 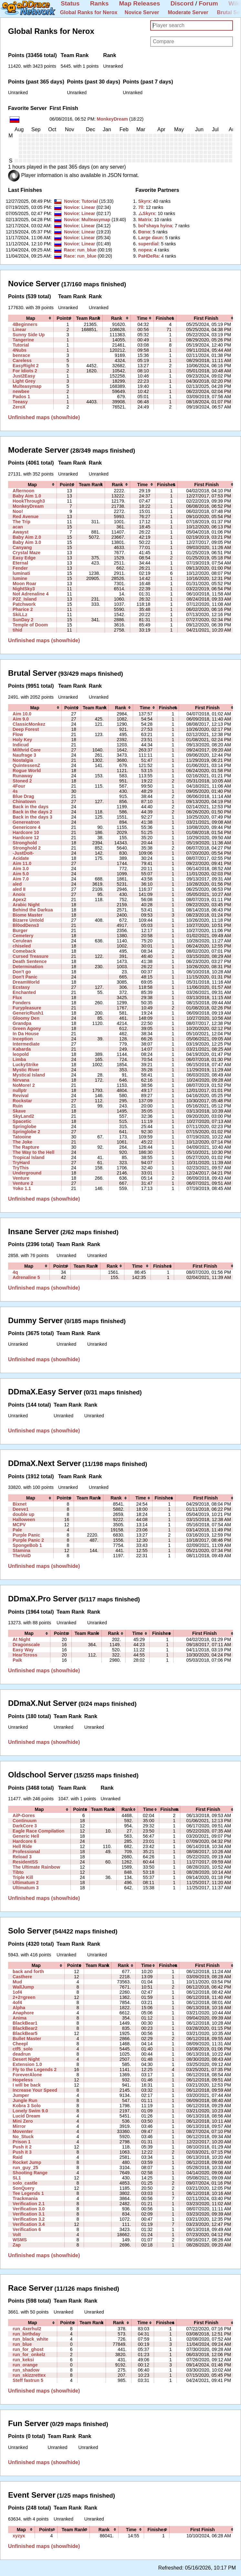 I want to click on Nostalgia, so click(x=23, y=760).